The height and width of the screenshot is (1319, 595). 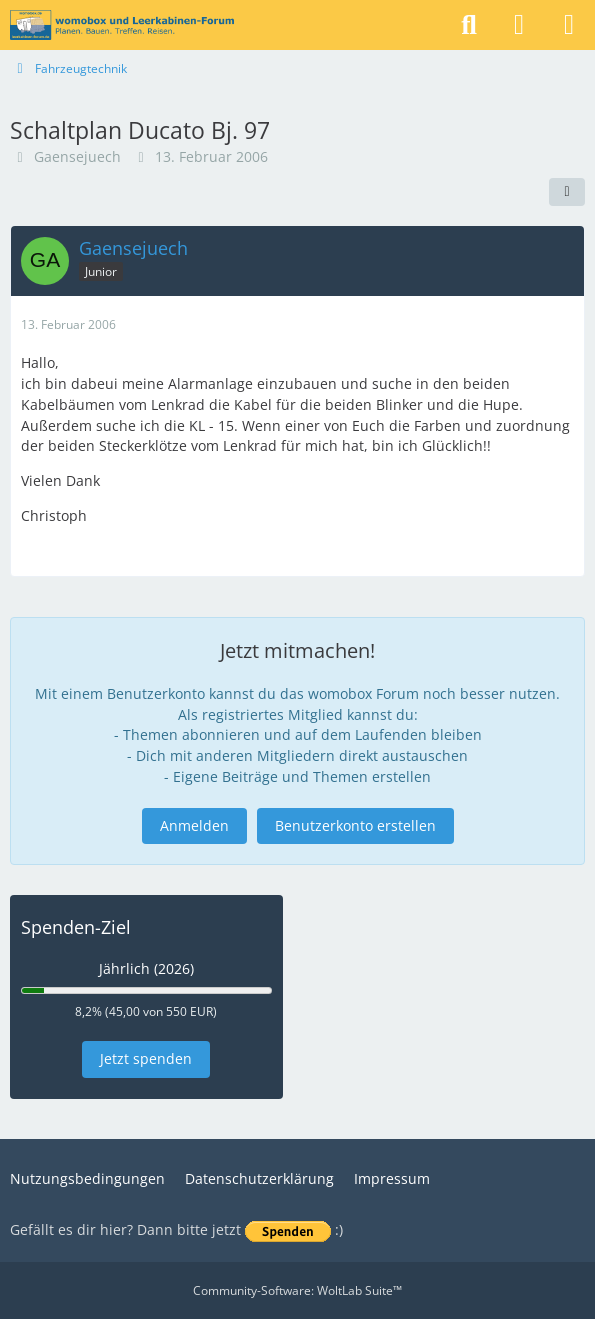 I want to click on [Anmelden], so click(x=519, y=25).